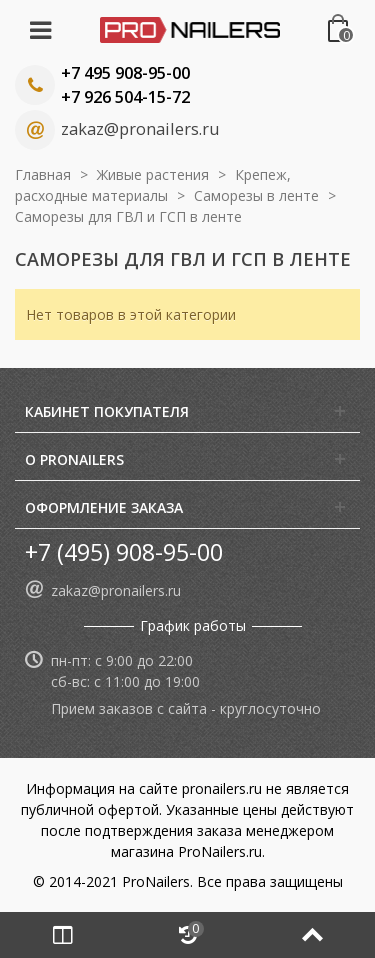  What do you see at coordinates (140, 129) in the screenshot?
I see `zakaz@pronailers.ru` at bounding box center [140, 129].